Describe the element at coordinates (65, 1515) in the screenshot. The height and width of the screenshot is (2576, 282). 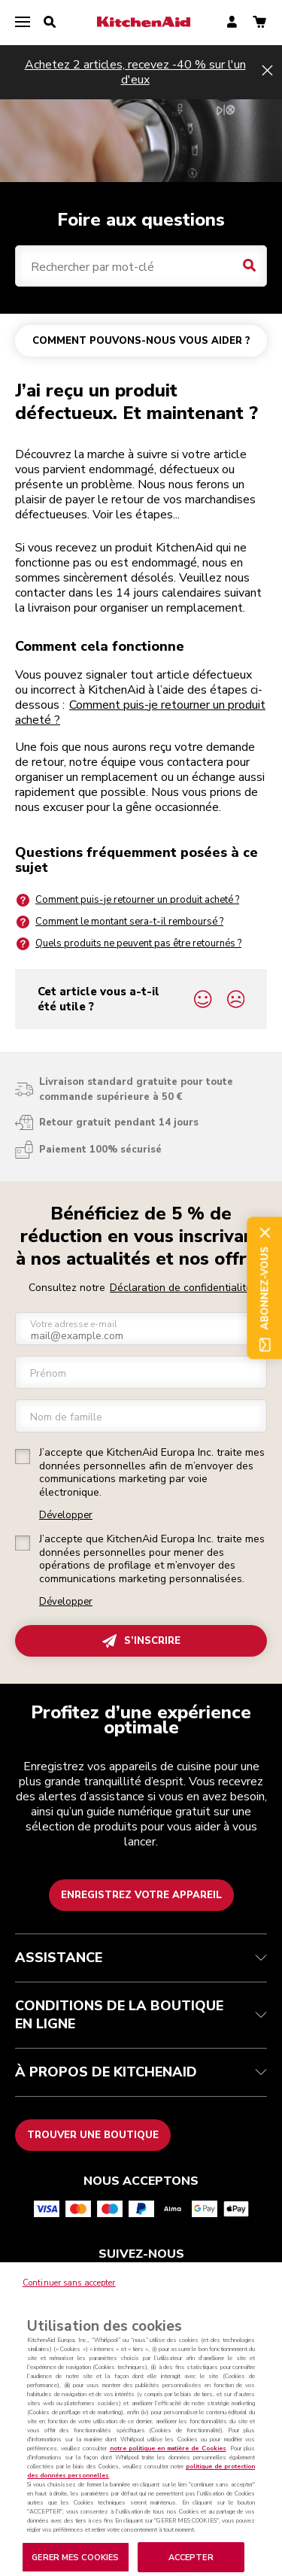
I see `Développer` at that location.